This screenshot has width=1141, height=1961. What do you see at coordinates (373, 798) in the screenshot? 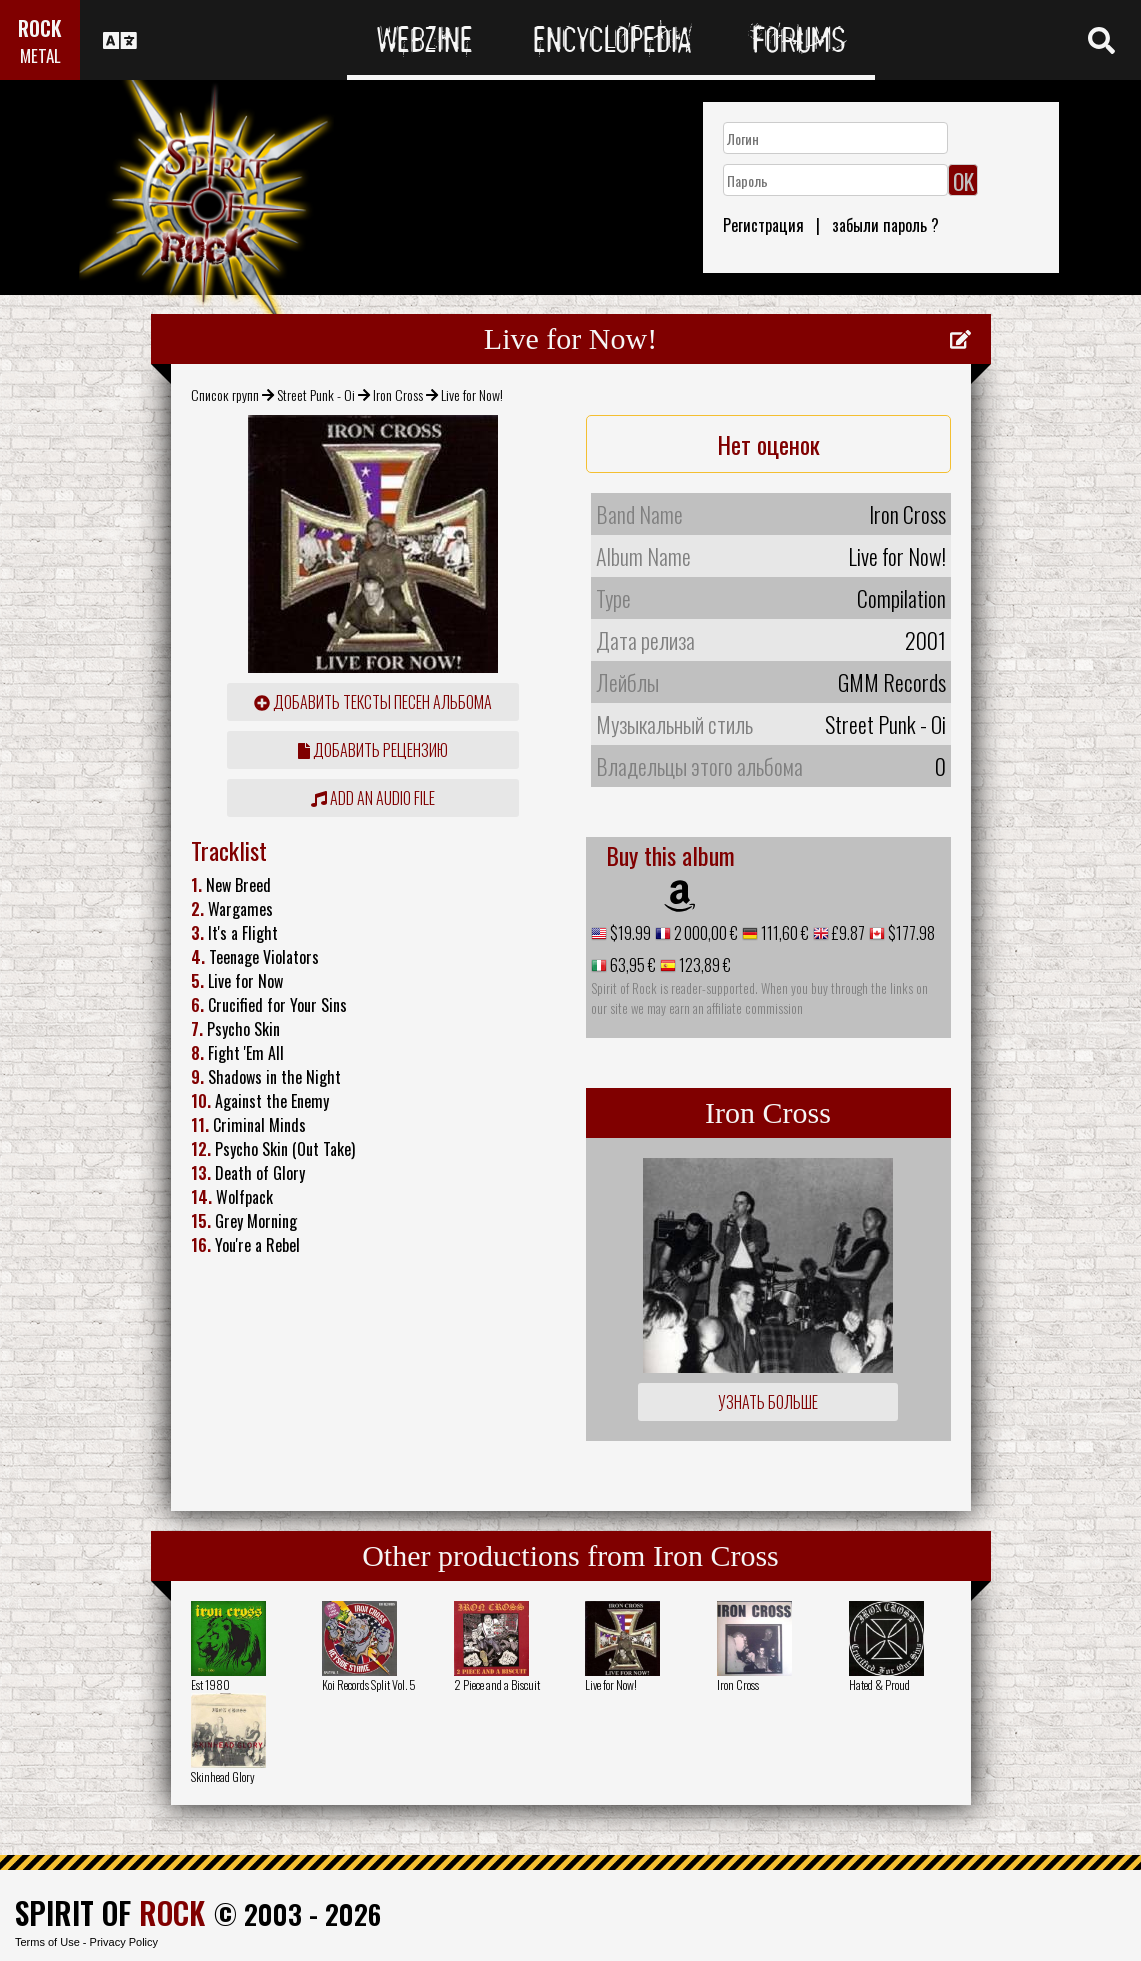
I see `Add an audio file` at bounding box center [373, 798].